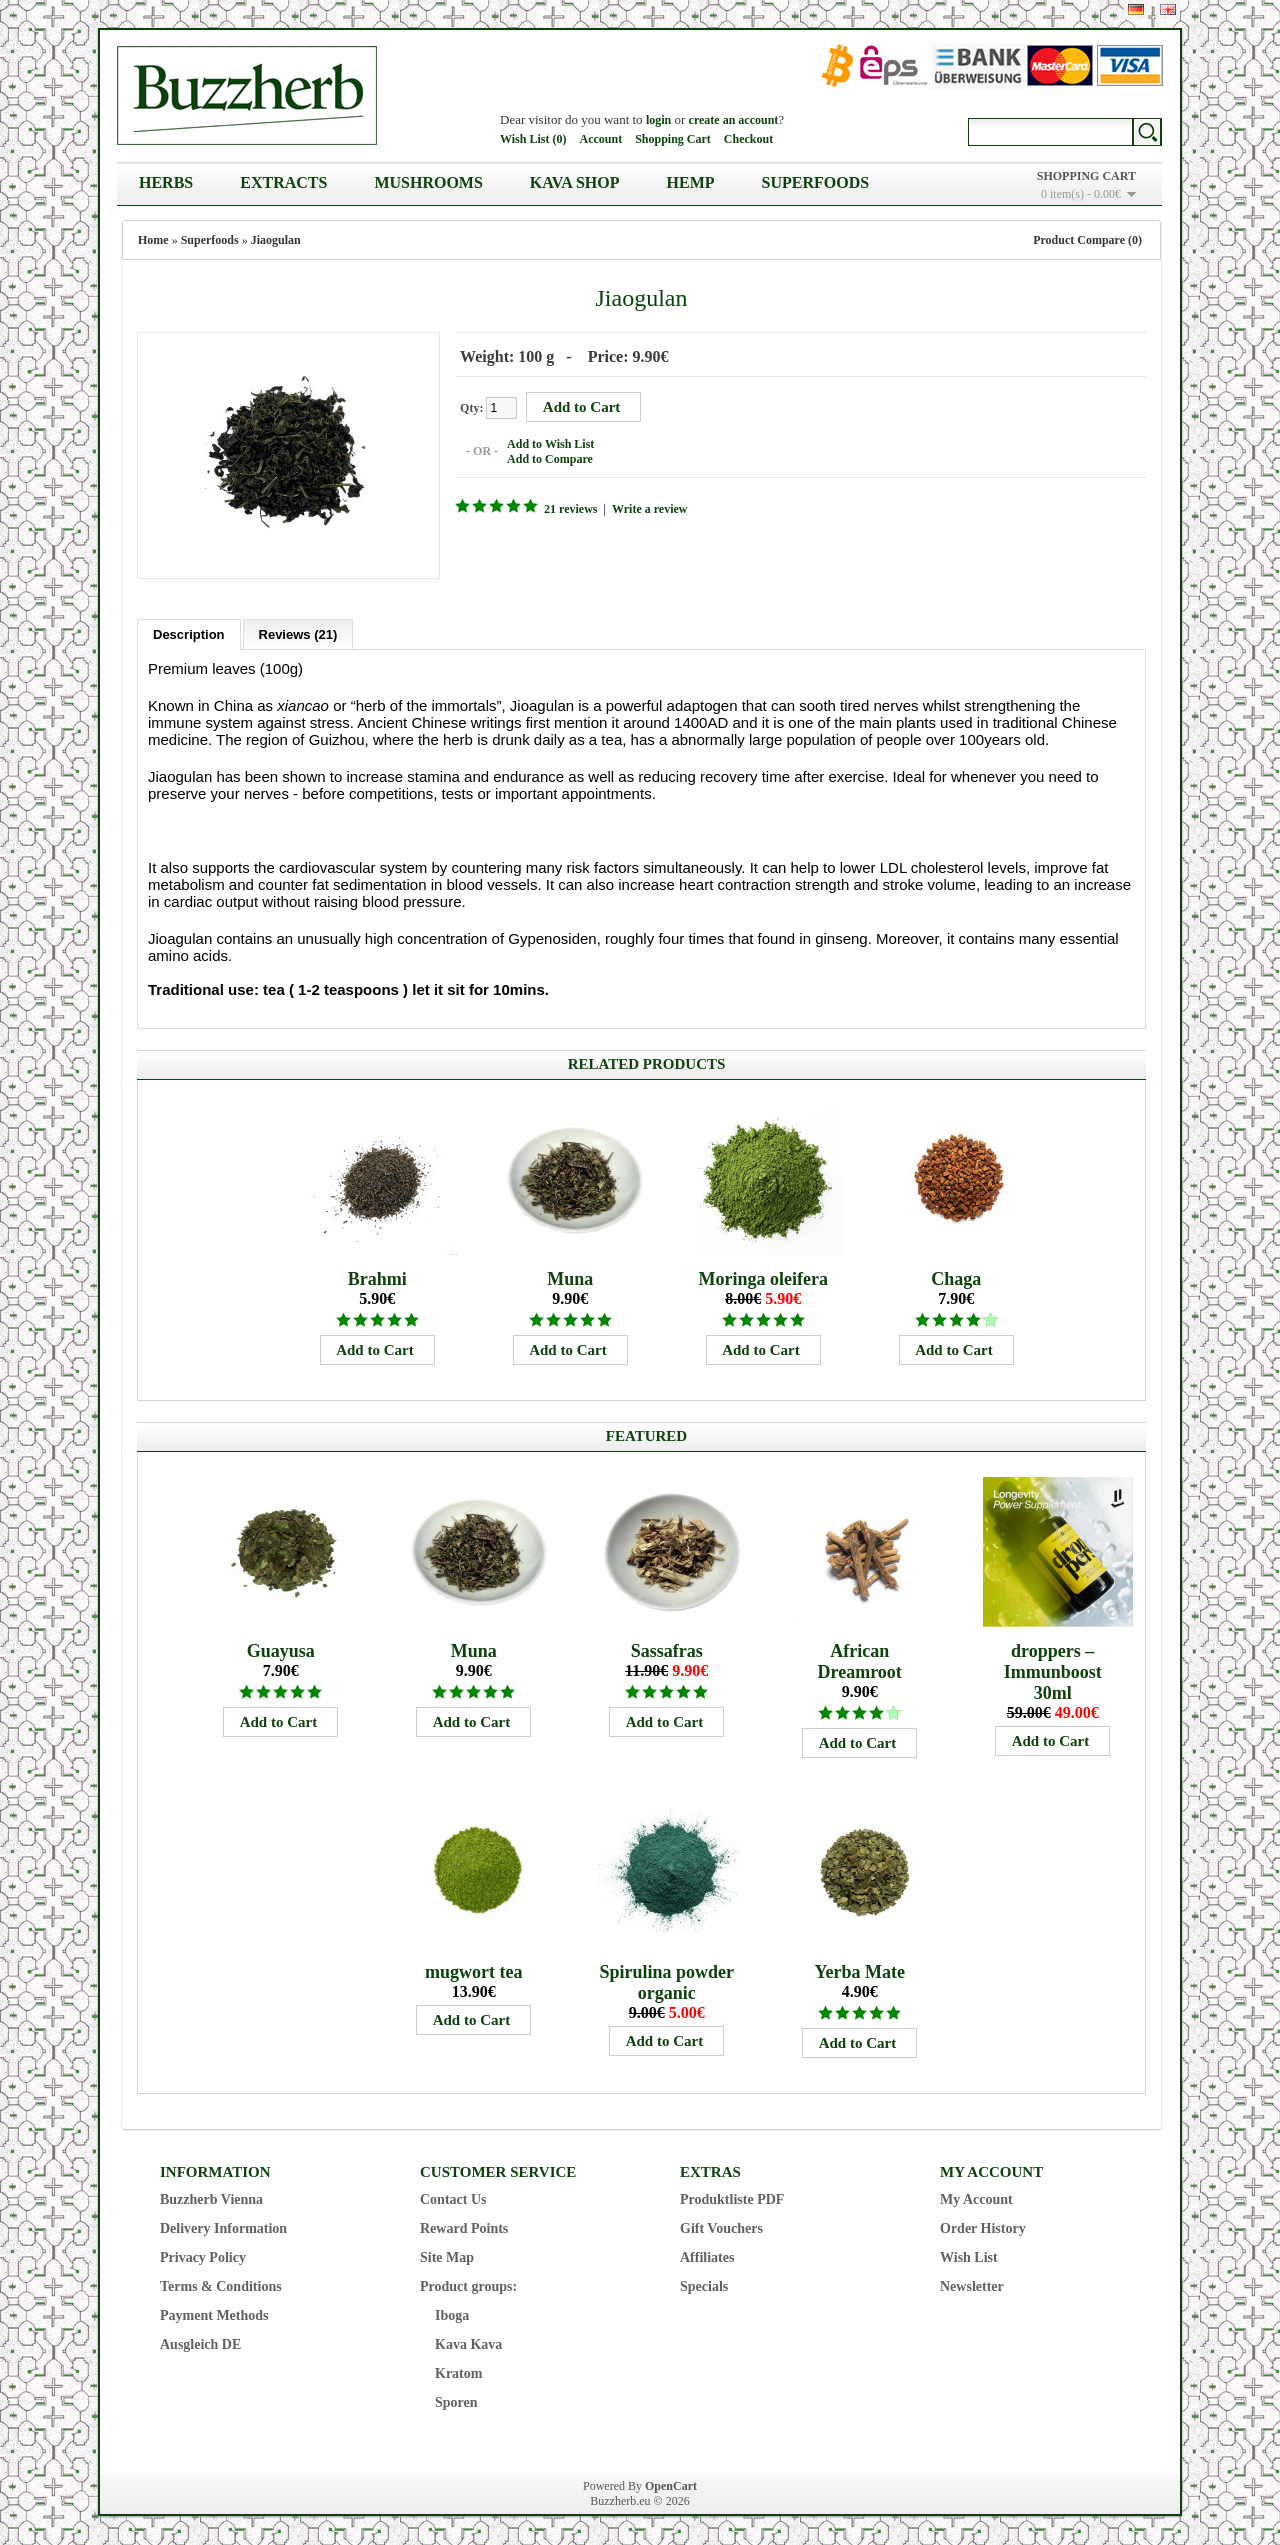 The image size is (1280, 2545). What do you see at coordinates (189, 633) in the screenshot?
I see `Description` at bounding box center [189, 633].